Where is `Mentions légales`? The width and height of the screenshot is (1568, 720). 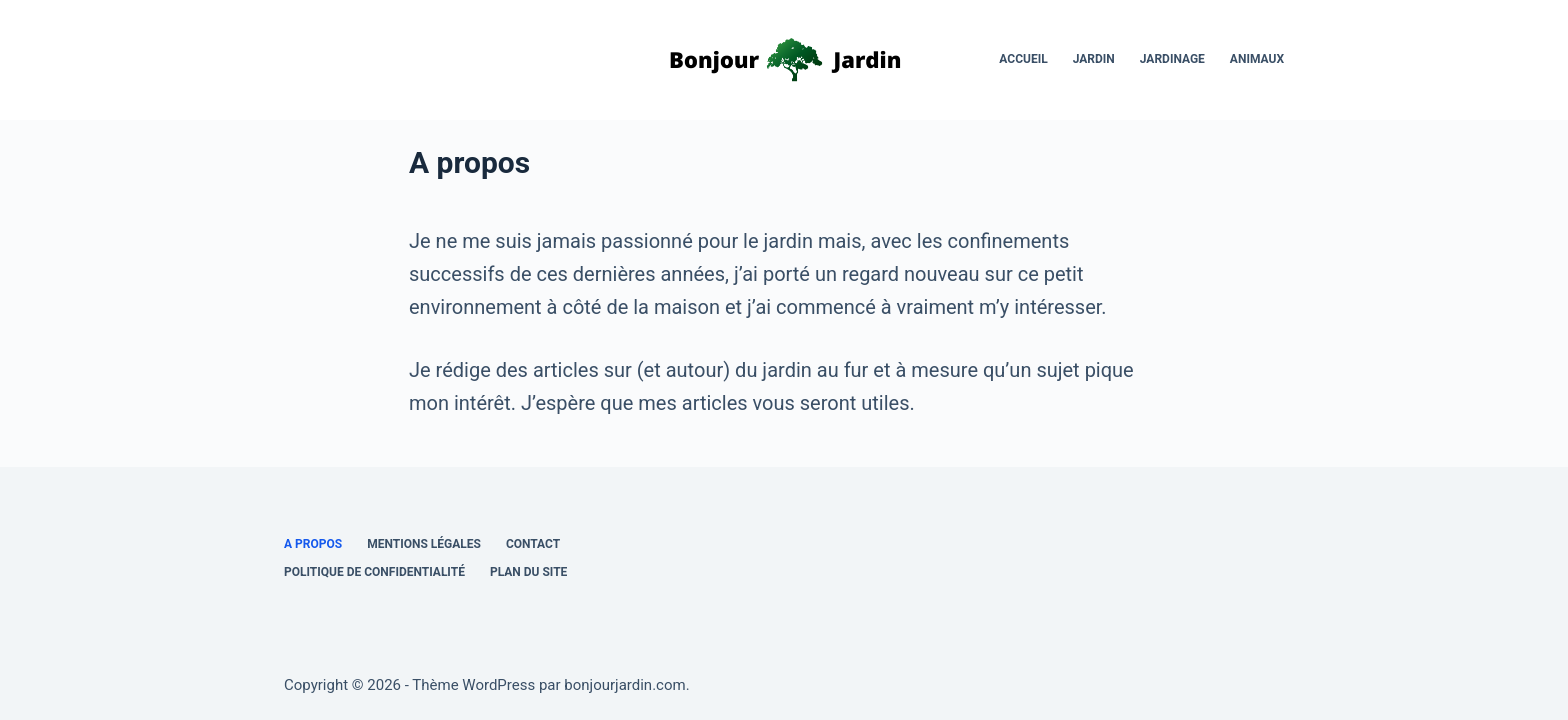
Mentions légales is located at coordinates (424, 544).